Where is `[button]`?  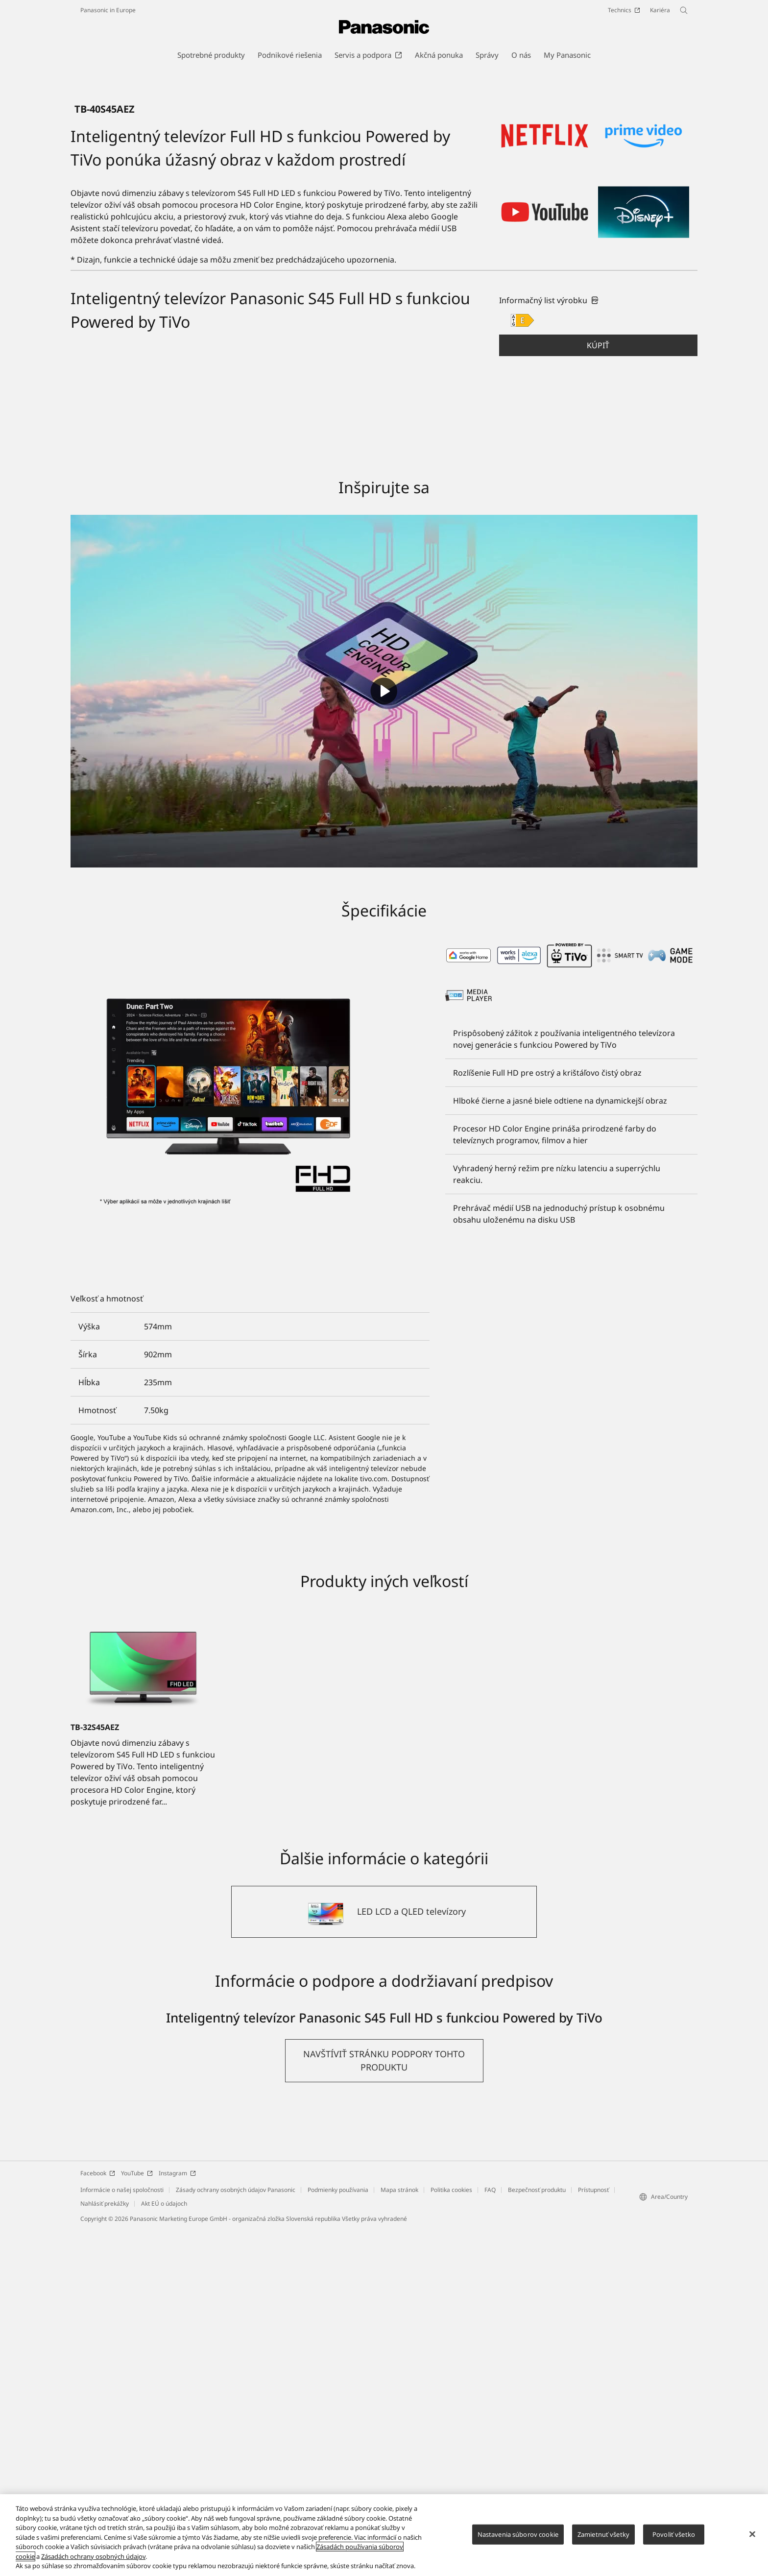 [button] is located at coordinates (598, 691).